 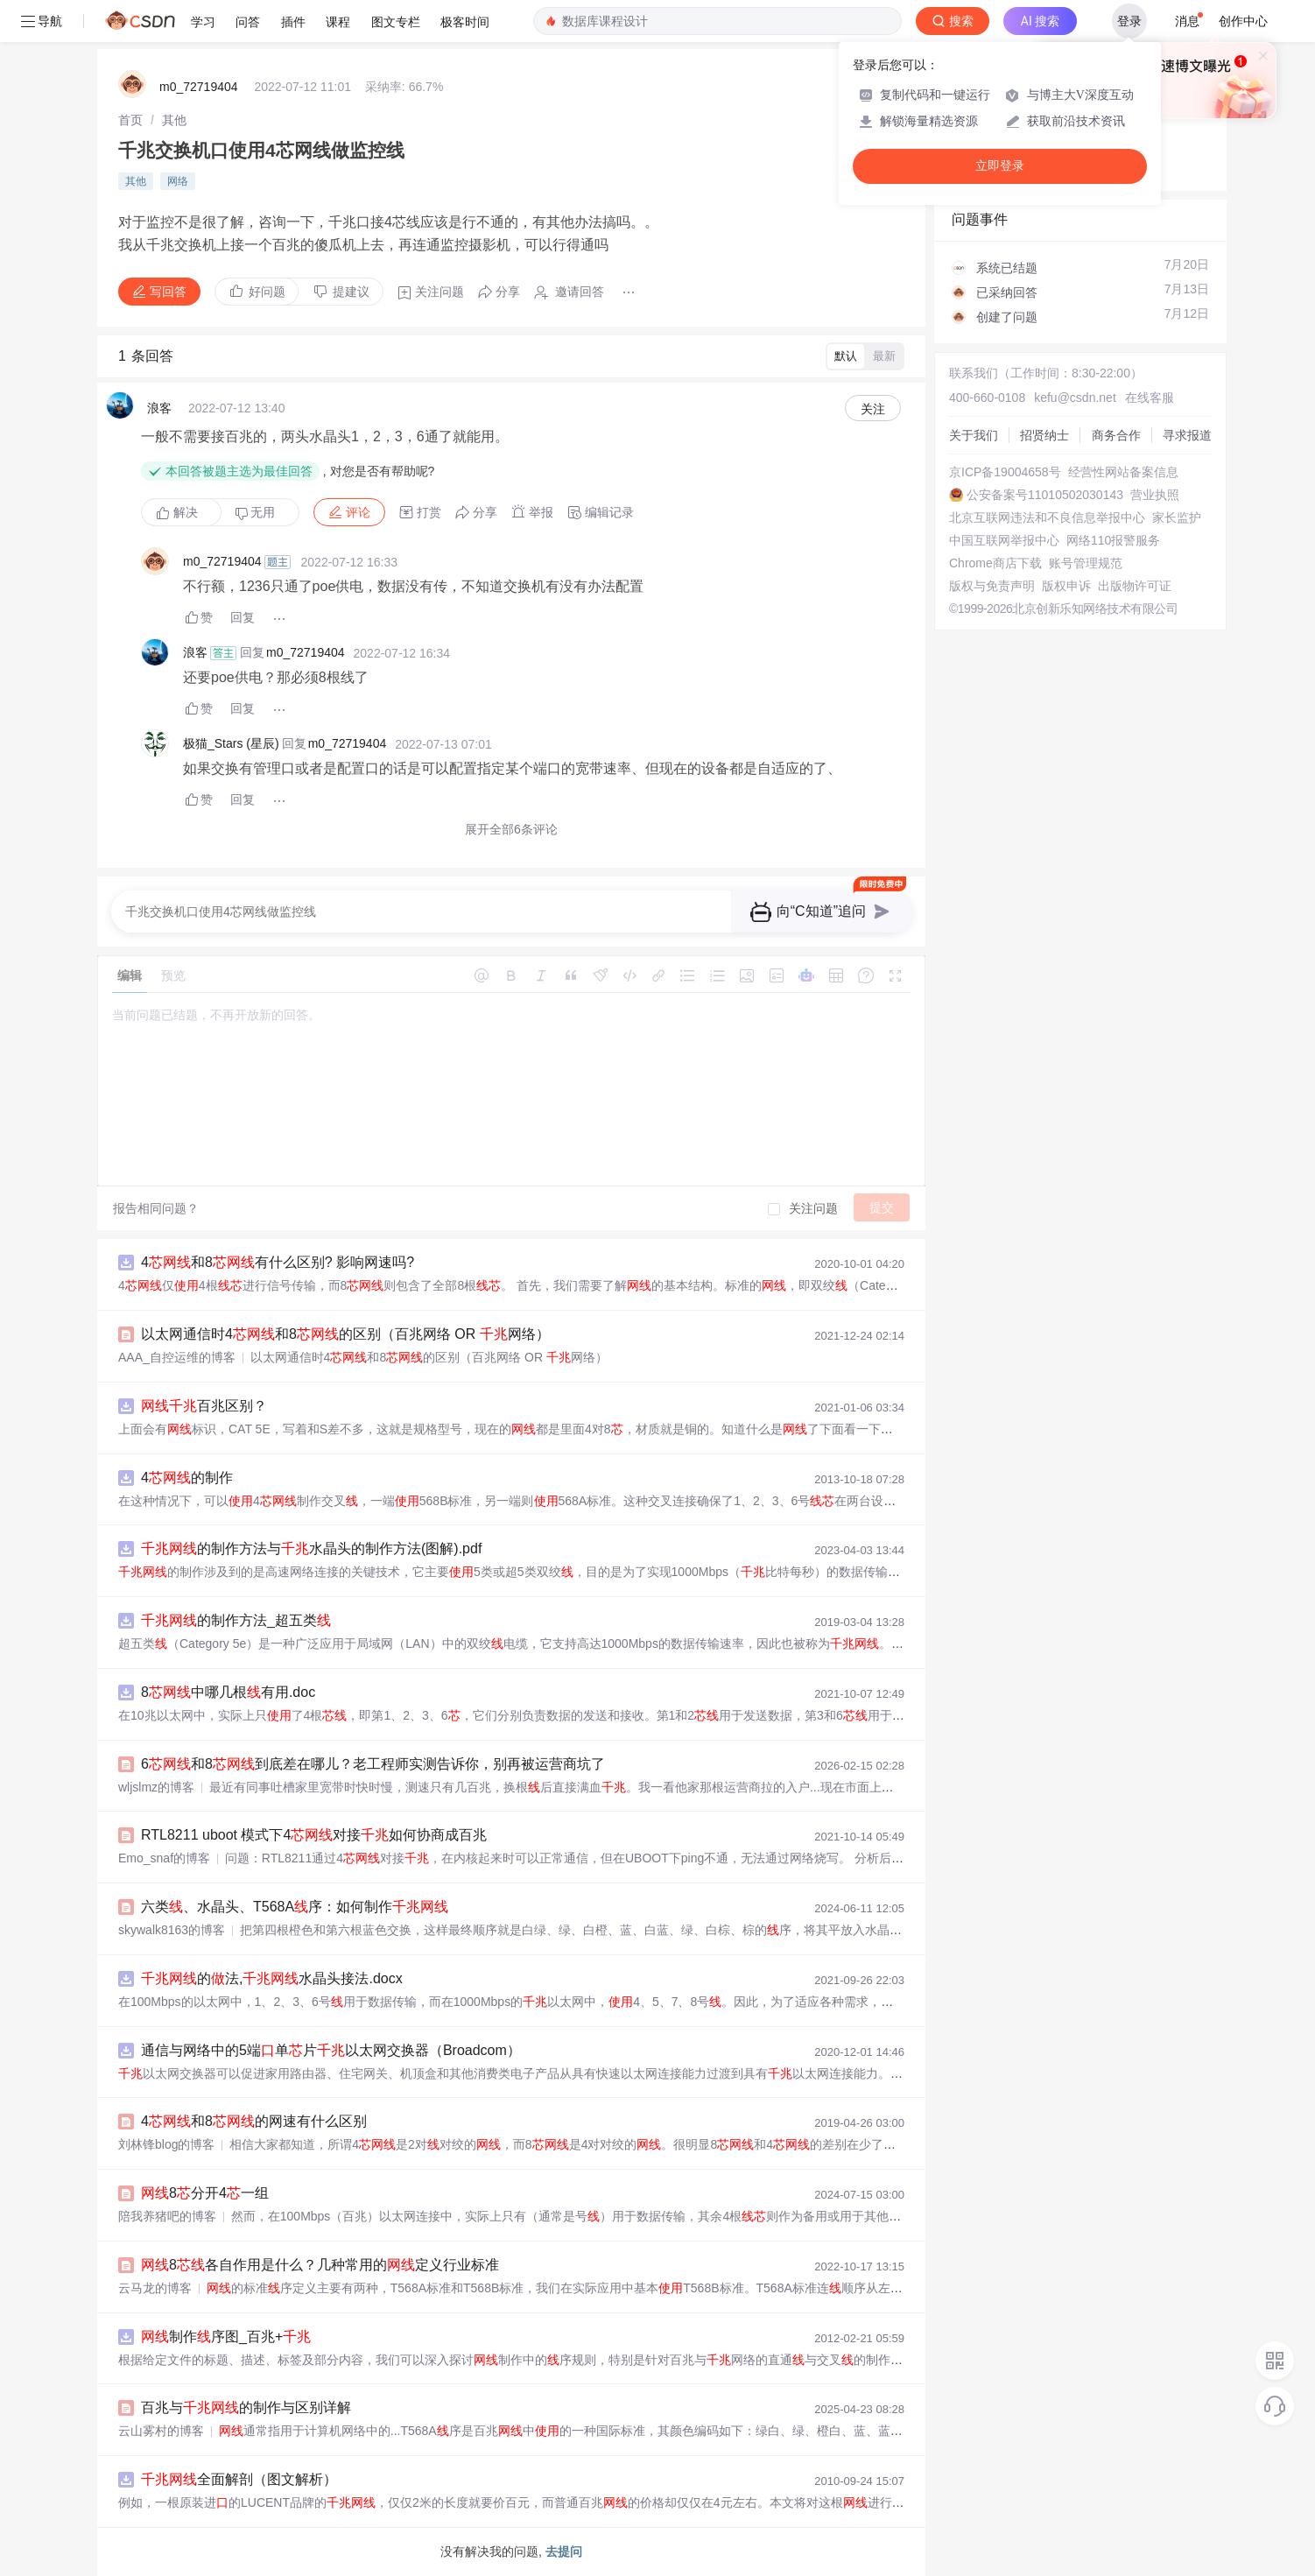 What do you see at coordinates (992, 586) in the screenshot?
I see `版权与免责声明` at bounding box center [992, 586].